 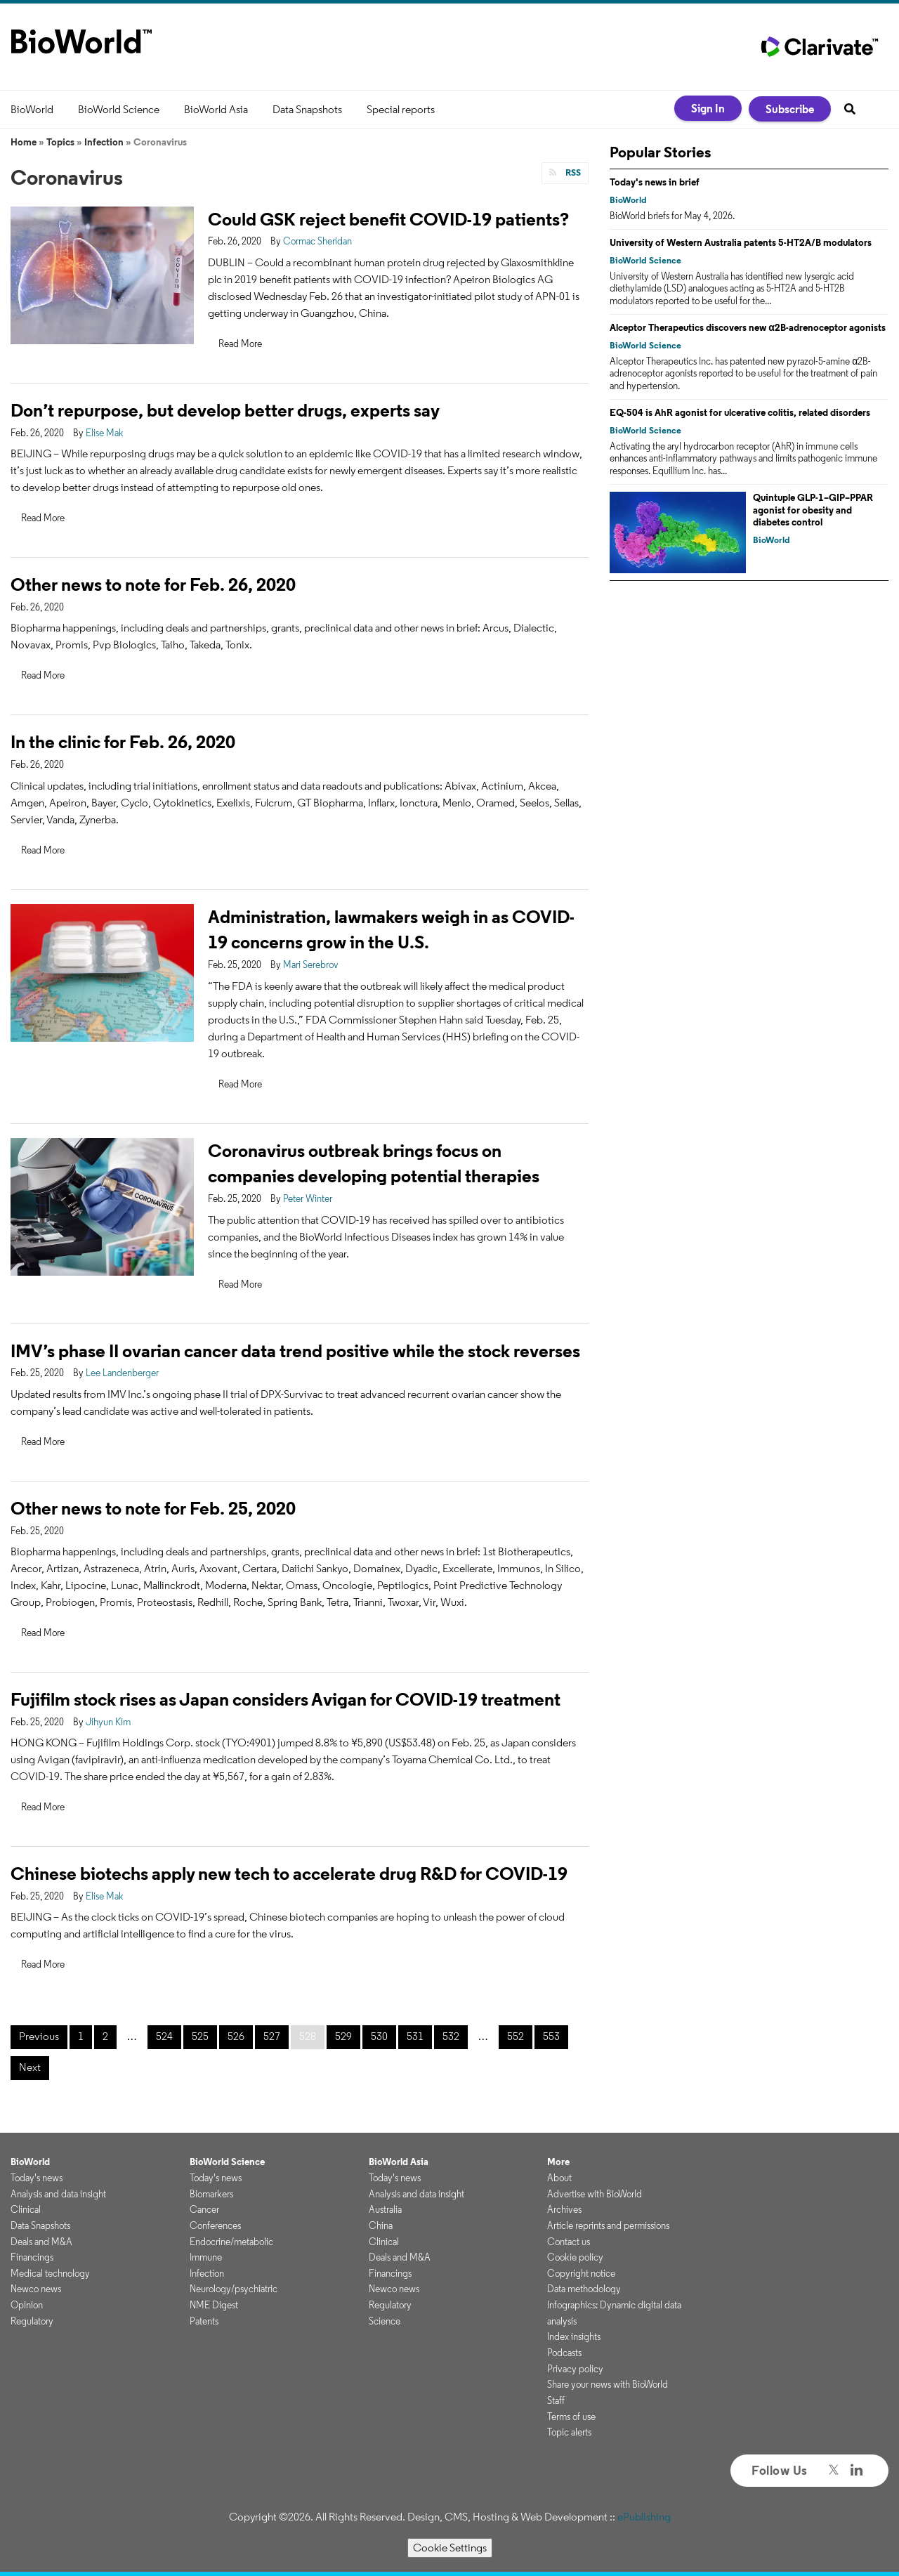 I want to click on Biomarkers, so click(x=211, y=2194).